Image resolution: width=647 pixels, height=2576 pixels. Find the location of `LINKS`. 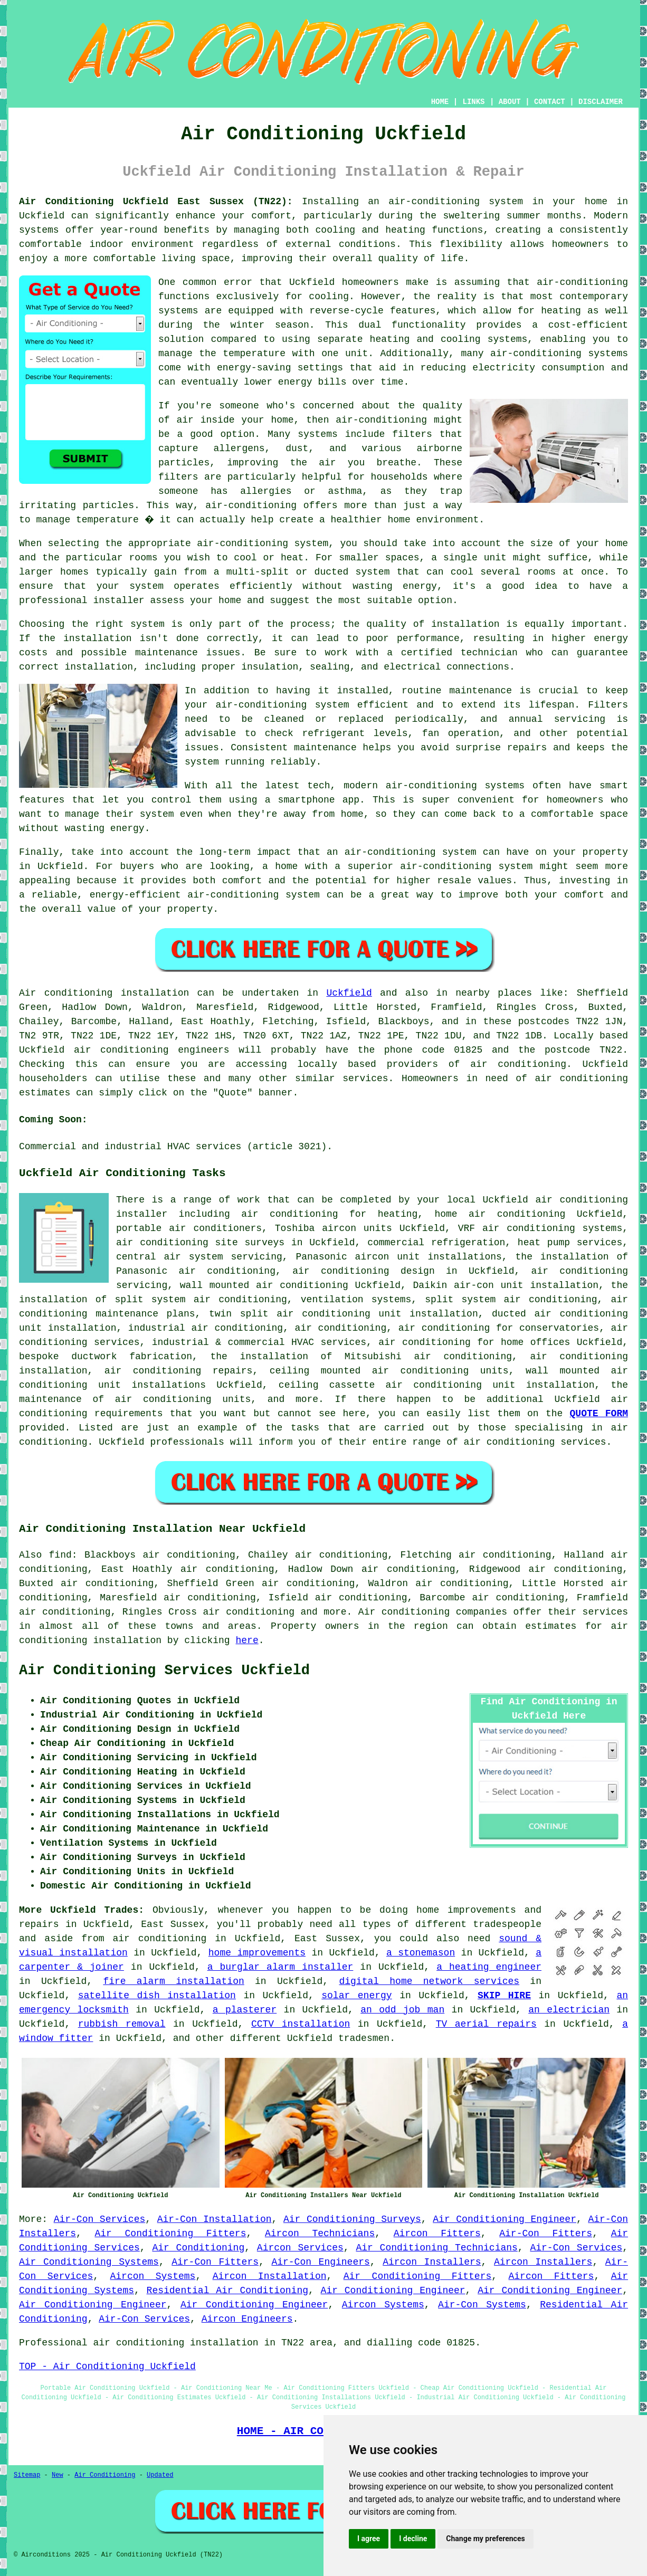

LINKS is located at coordinates (473, 102).